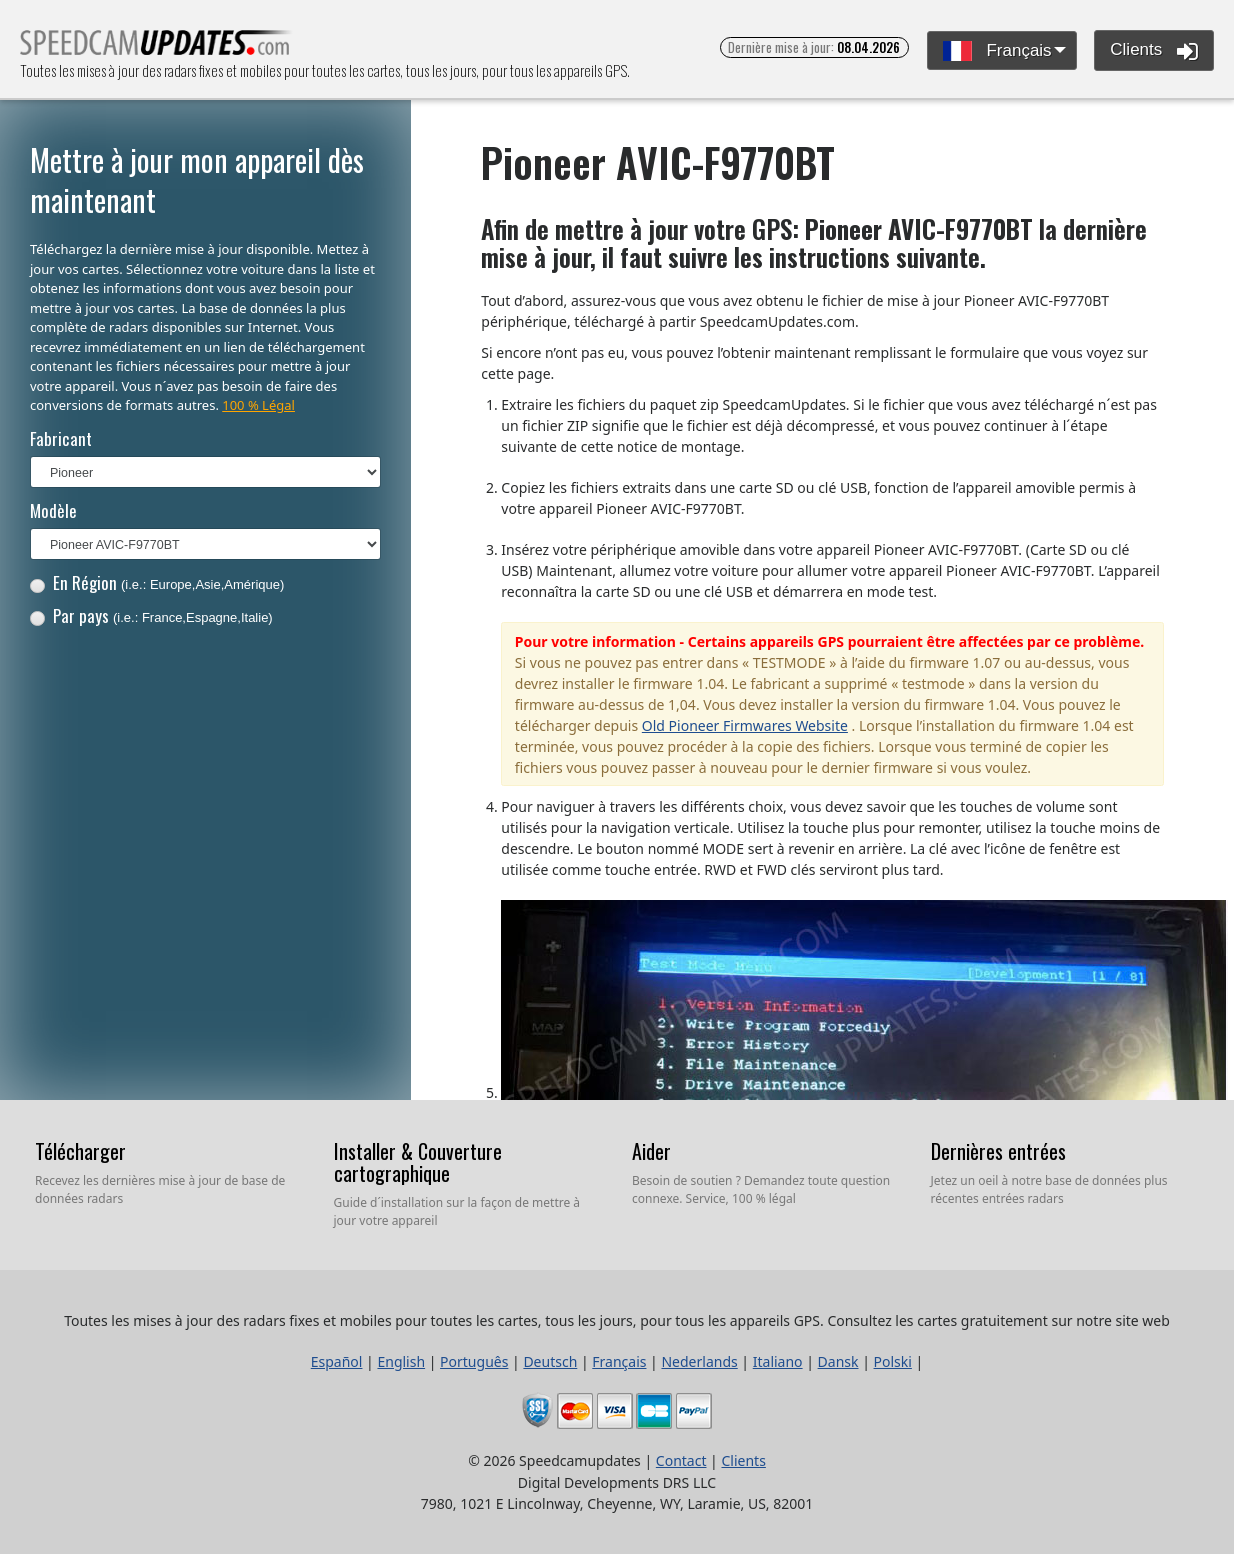  I want to click on Installer & Couverture cartographique, so click(418, 1162).